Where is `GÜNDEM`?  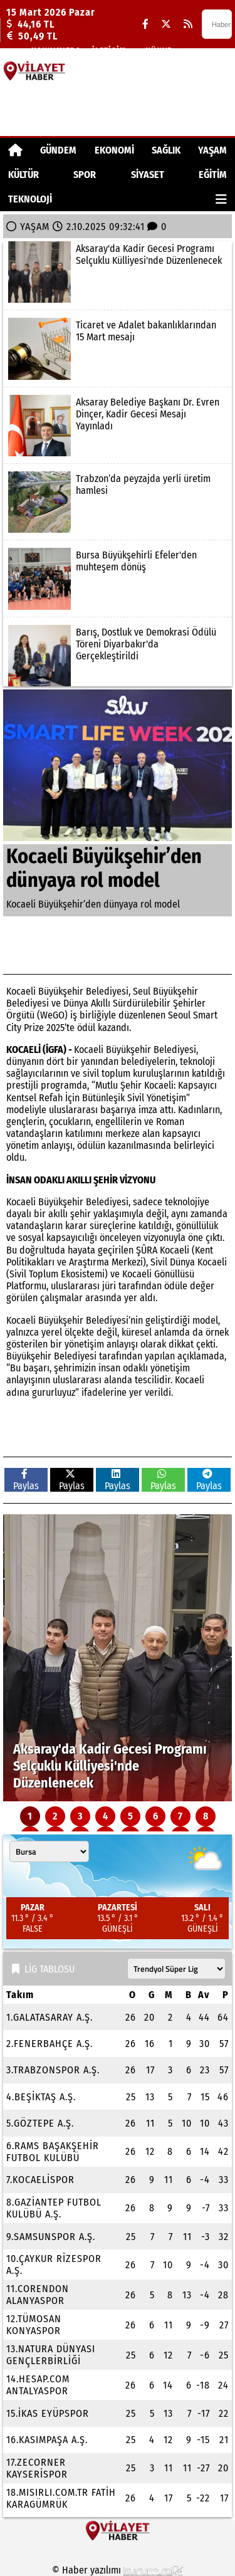 GÜNDEM is located at coordinates (58, 150).